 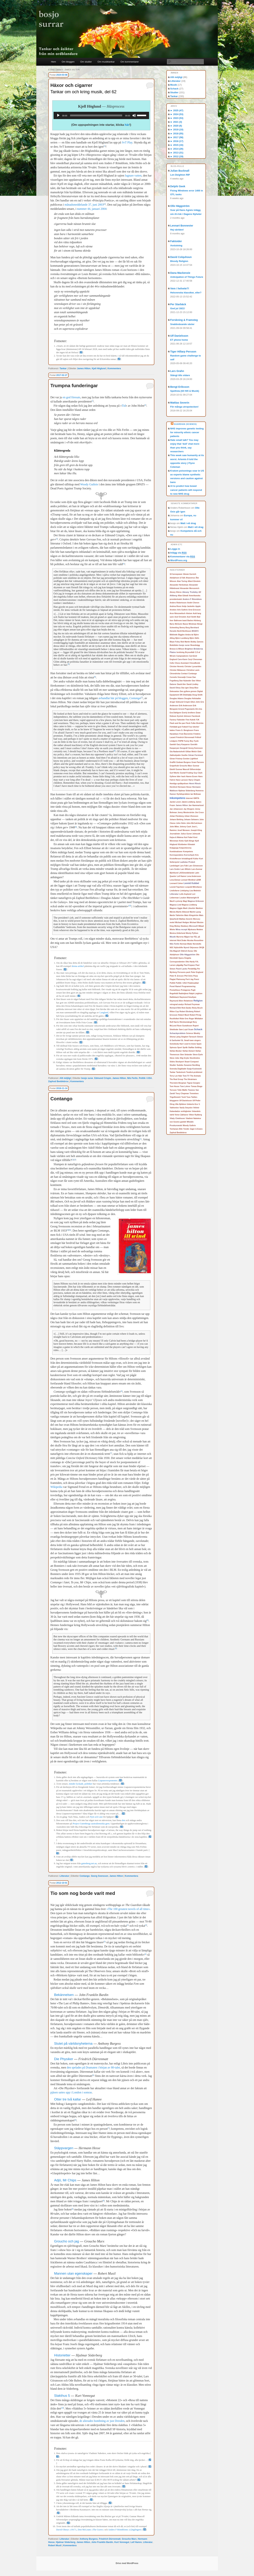 I want to click on Helsvenska klassiker, eller?, so click(x=186, y=292).